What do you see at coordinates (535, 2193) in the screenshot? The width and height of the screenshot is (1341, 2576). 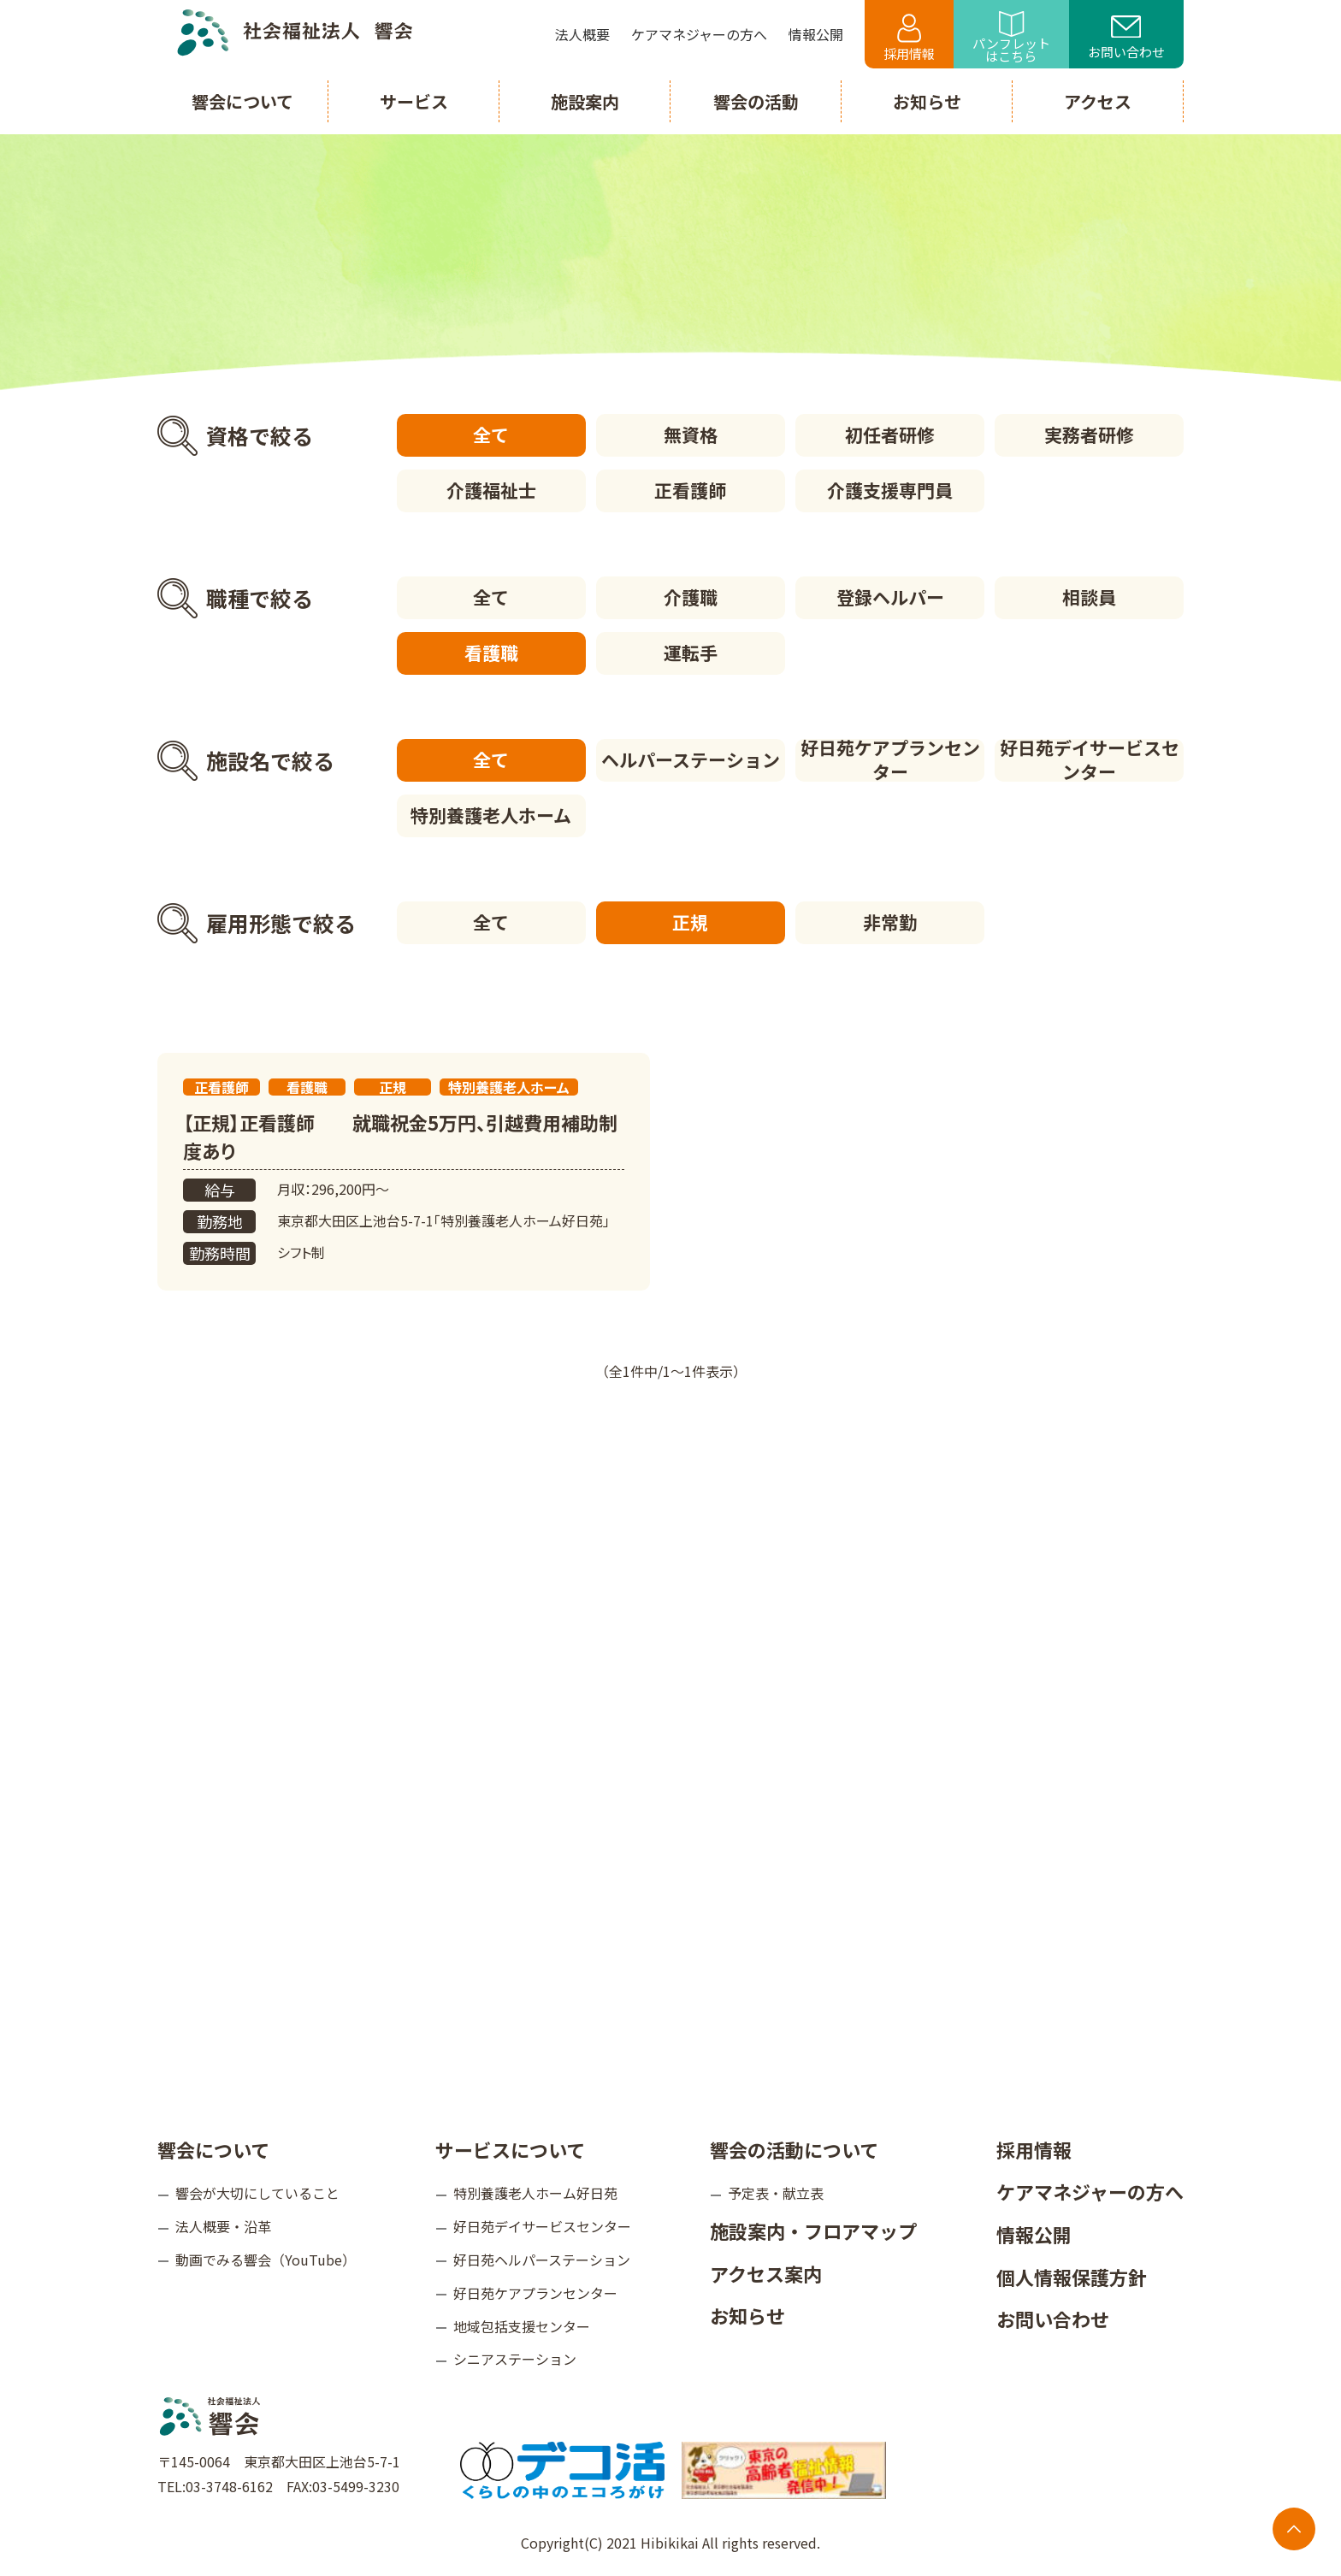 I see `特別養護老人ホーム好日苑` at bounding box center [535, 2193].